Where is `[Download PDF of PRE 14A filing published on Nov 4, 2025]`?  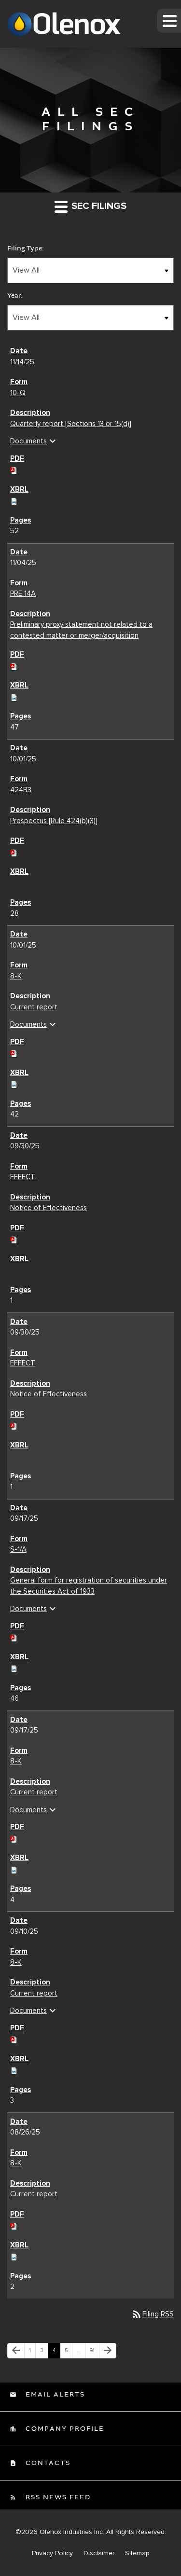
[Download PDF of PRE 14A filing published on Nov 4, 2025] is located at coordinates (14, 665).